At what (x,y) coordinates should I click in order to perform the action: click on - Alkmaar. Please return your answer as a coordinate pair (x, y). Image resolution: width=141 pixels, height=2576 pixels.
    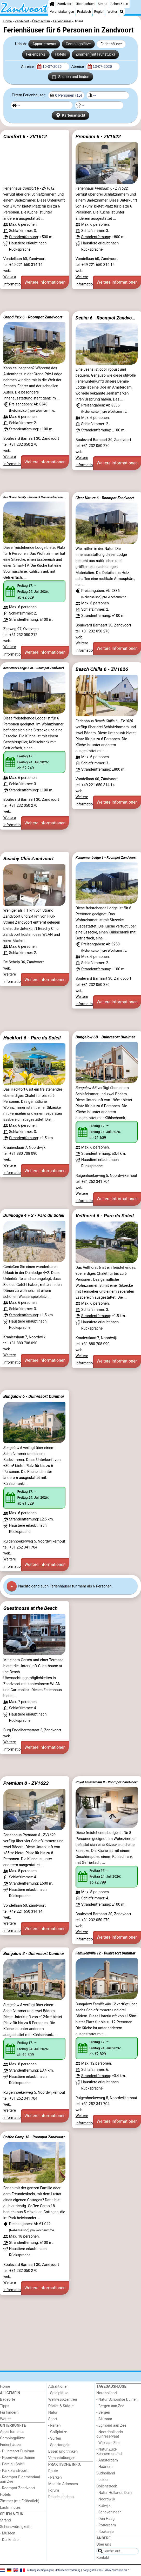
    Looking at the image, I should click on (104, 2419).